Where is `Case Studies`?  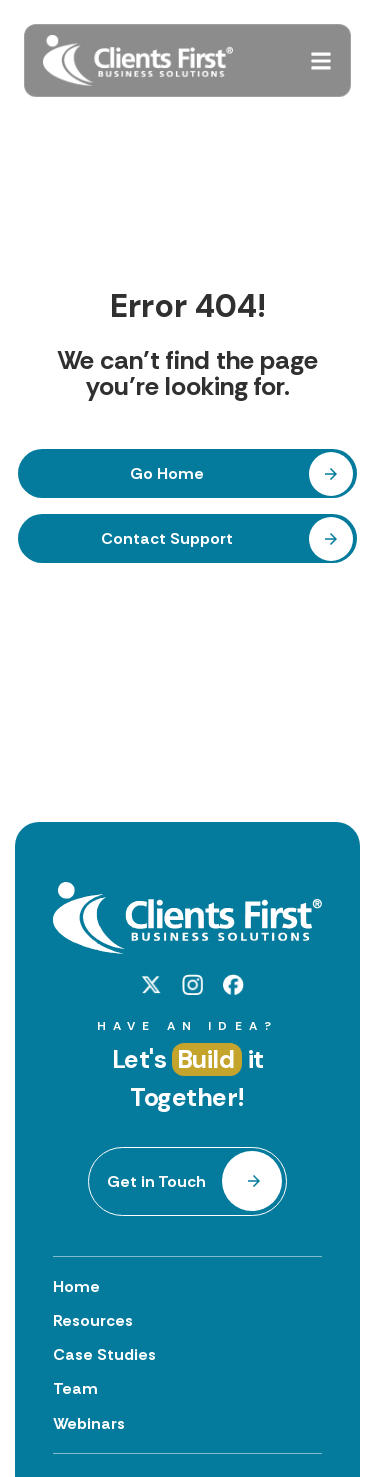
Case Studies is located at coordinates (104, 1354).